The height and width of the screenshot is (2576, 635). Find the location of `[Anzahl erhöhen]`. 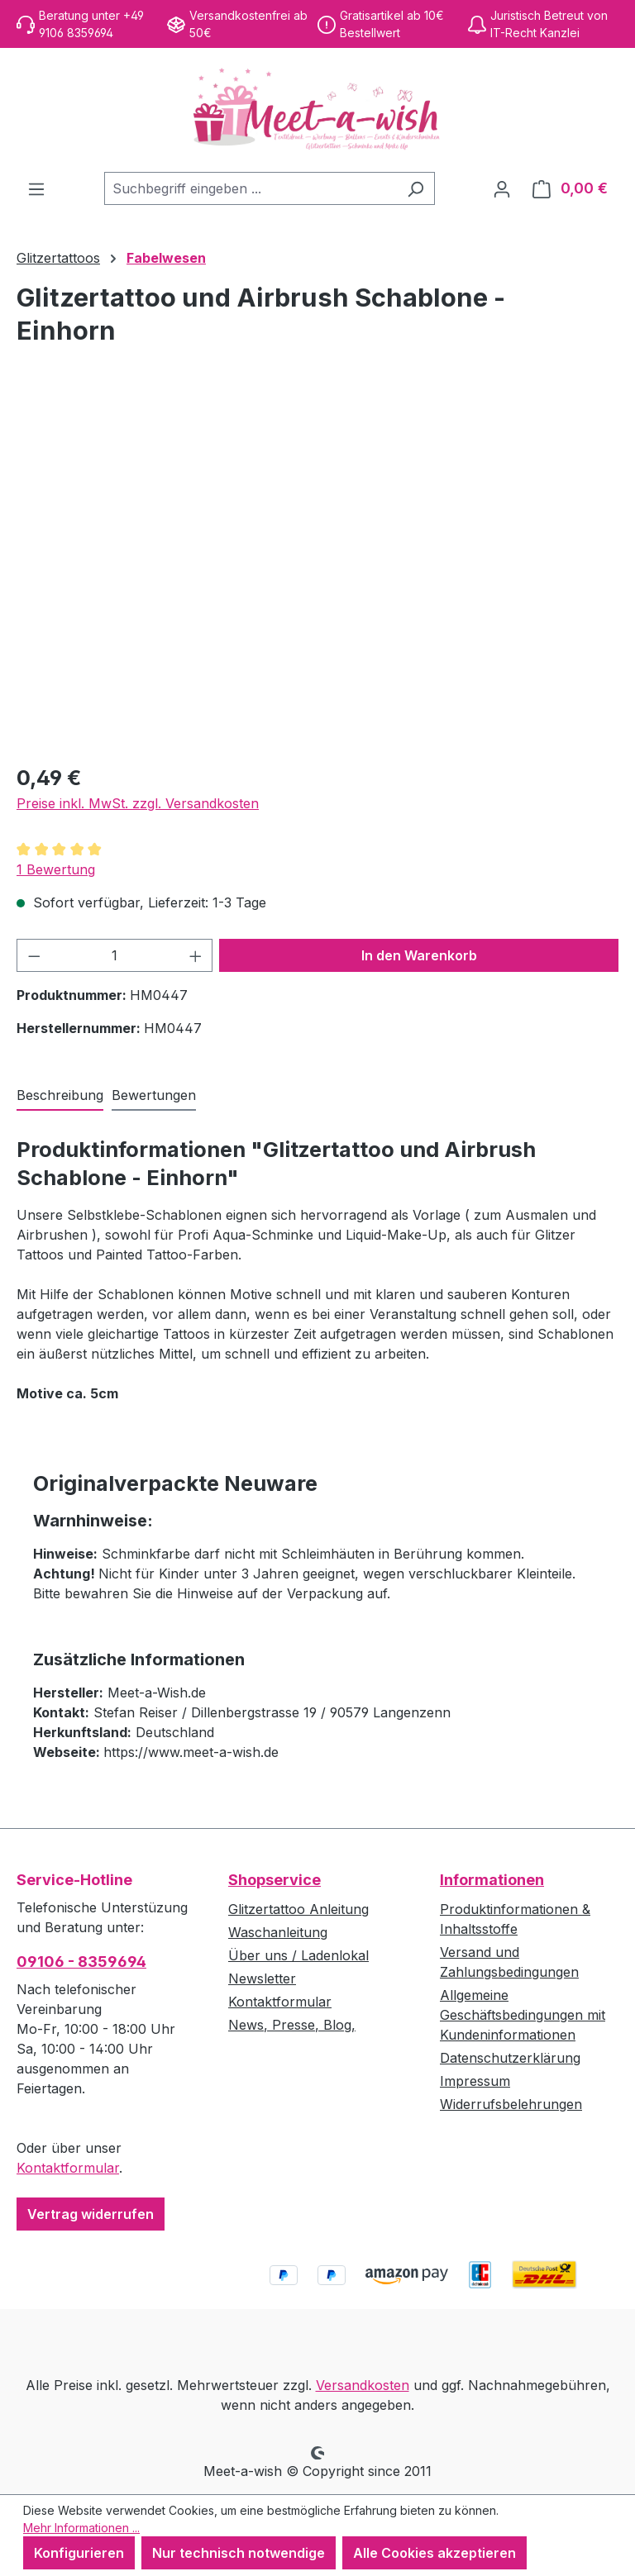

[Anzahl erhöhen] is located at coordinates (196, 955).